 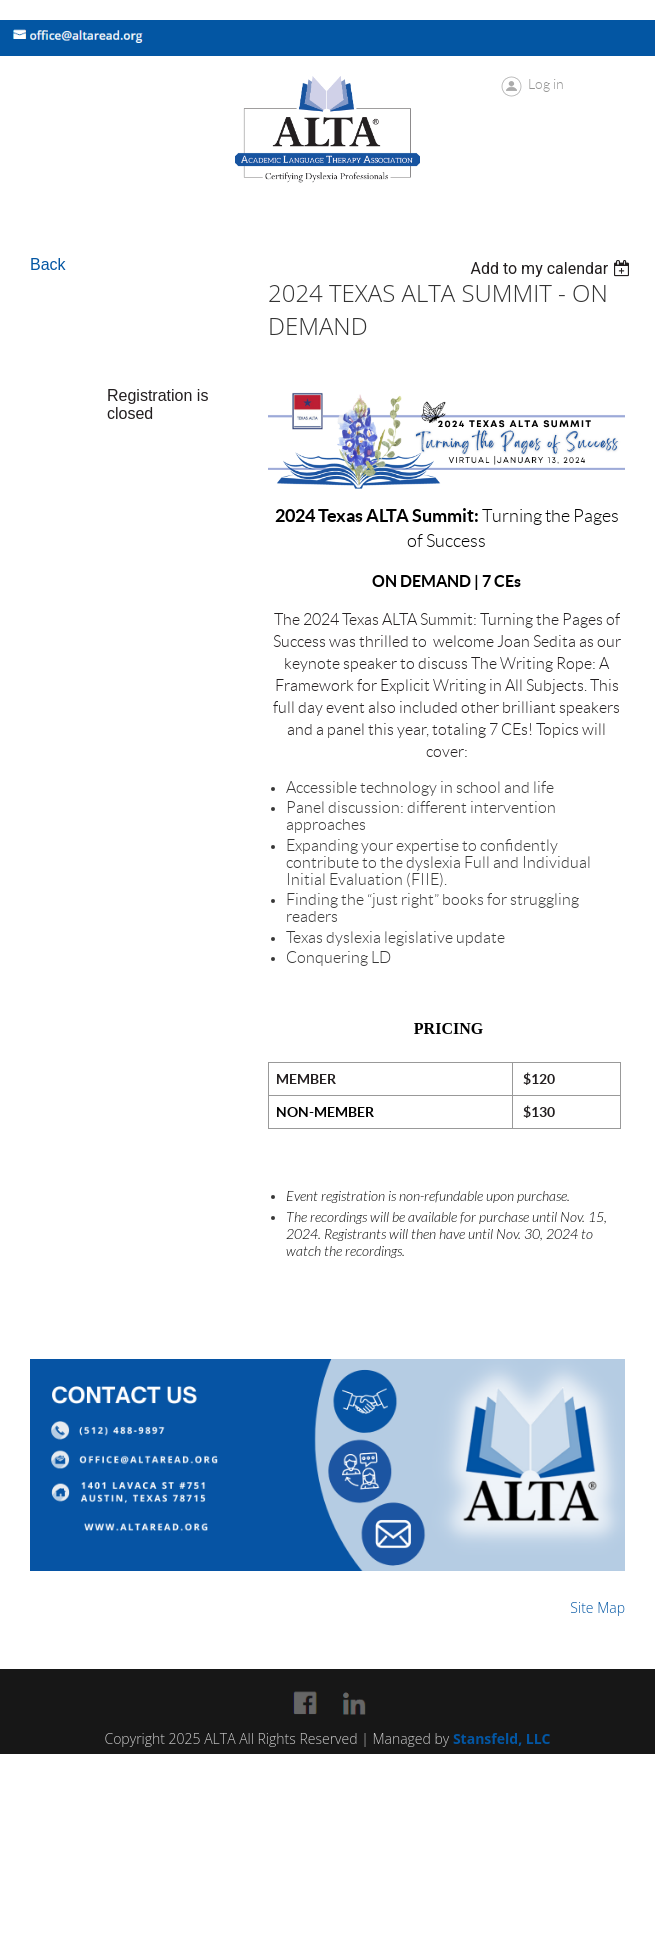 What do you see at coordinates (546, 84) in the screenshot?
I see `Log in` at bounding box center [546, 84].